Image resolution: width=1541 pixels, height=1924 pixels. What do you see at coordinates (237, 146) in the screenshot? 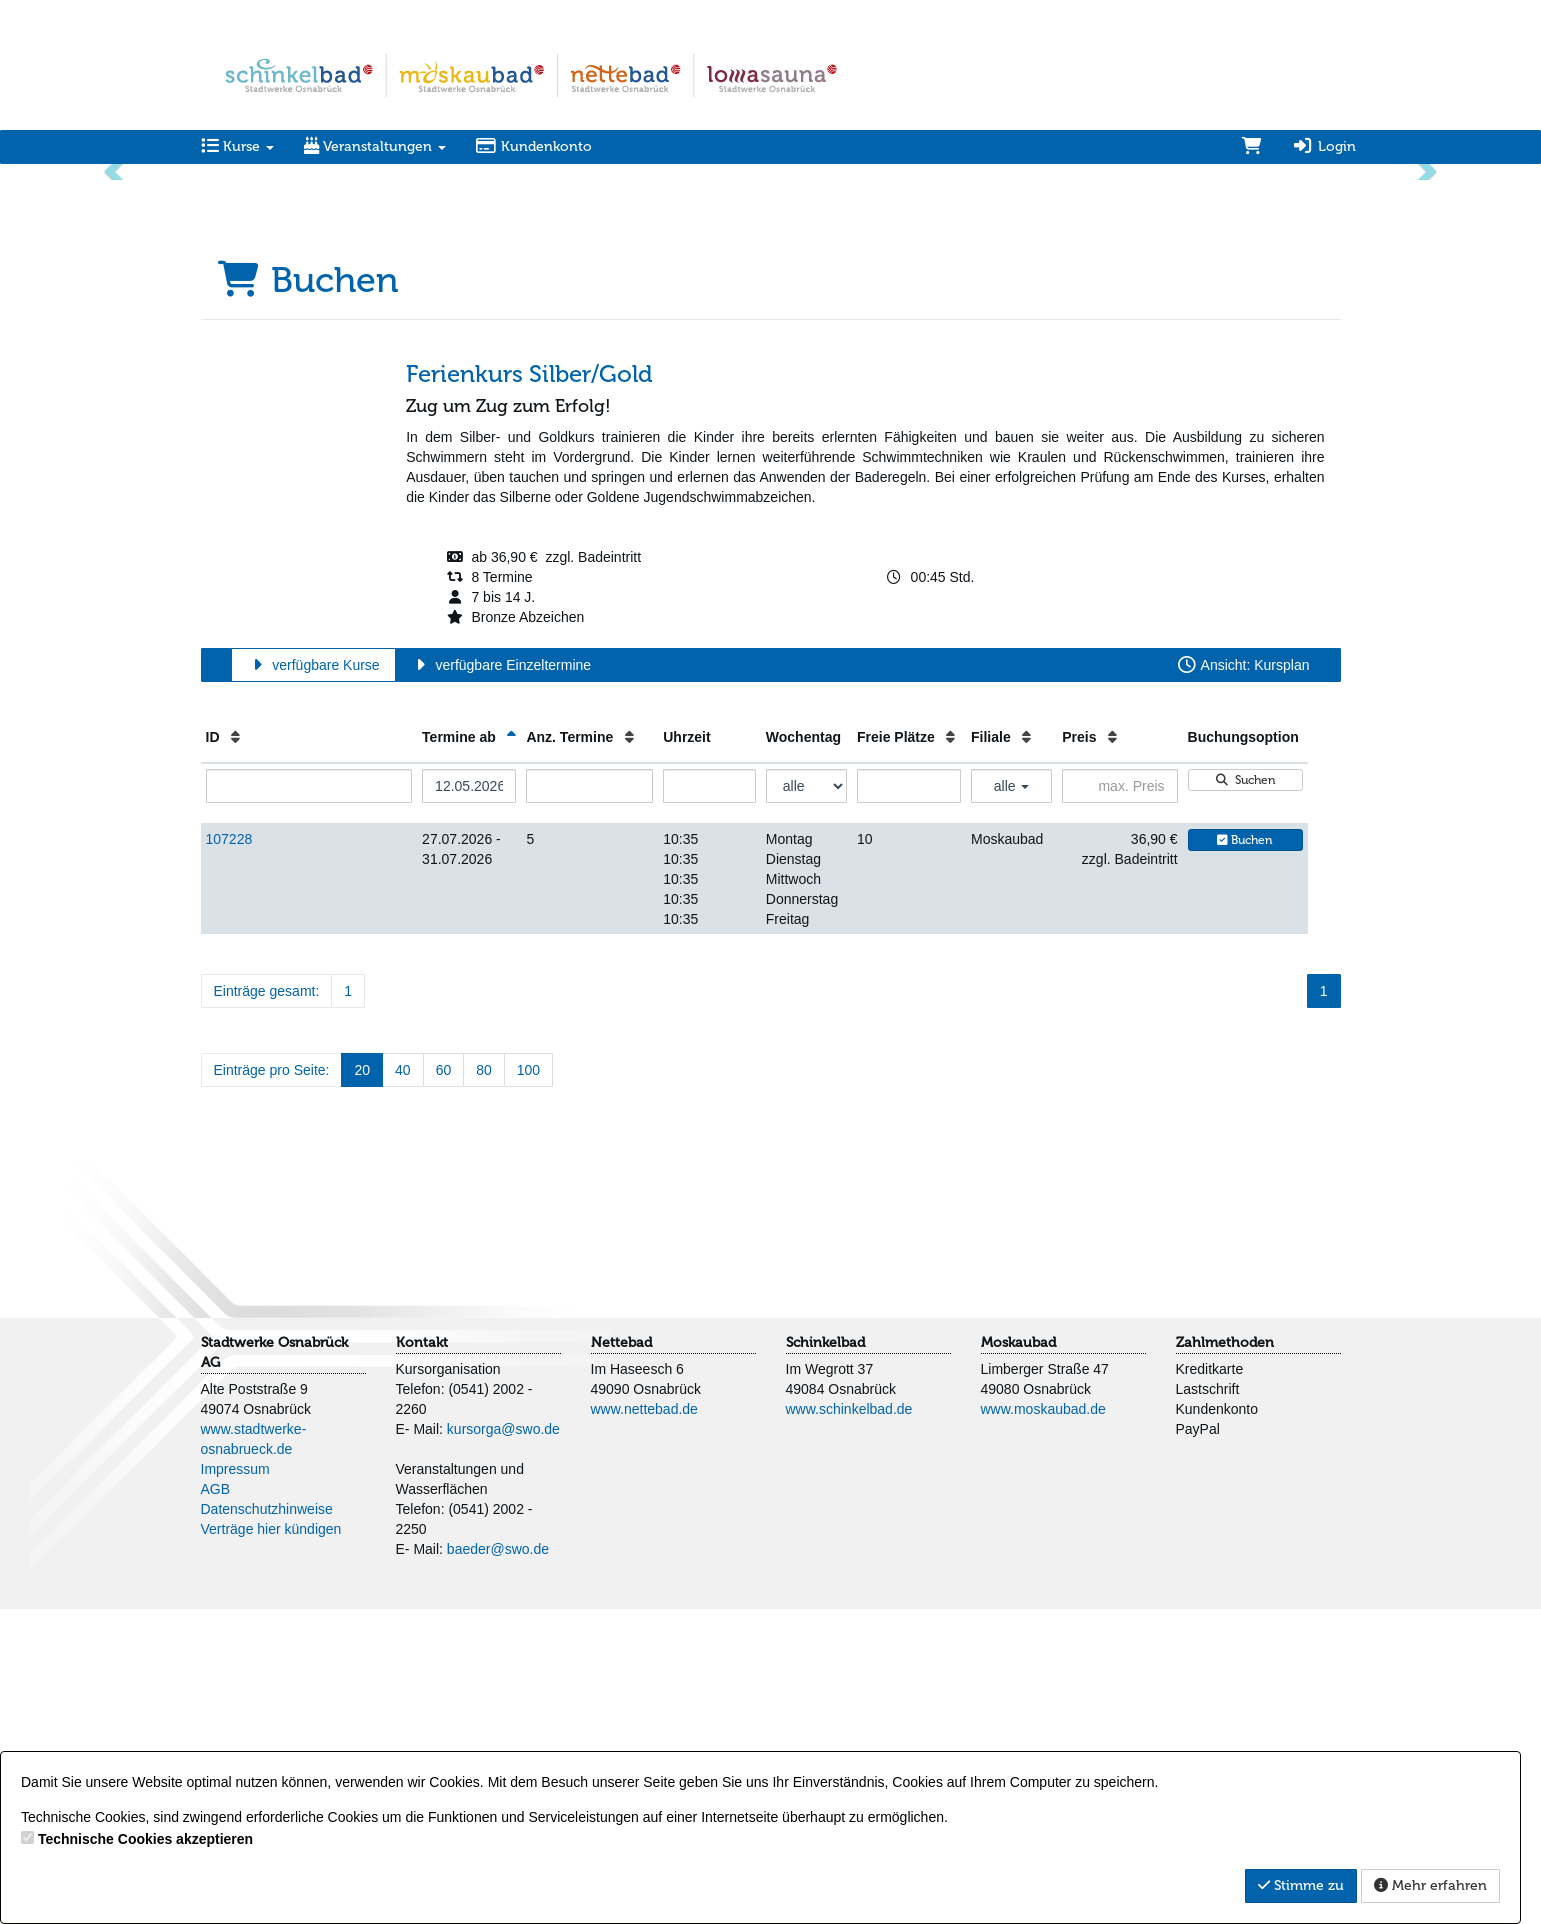
I see `Kurse` at bounding box center [237, 146].